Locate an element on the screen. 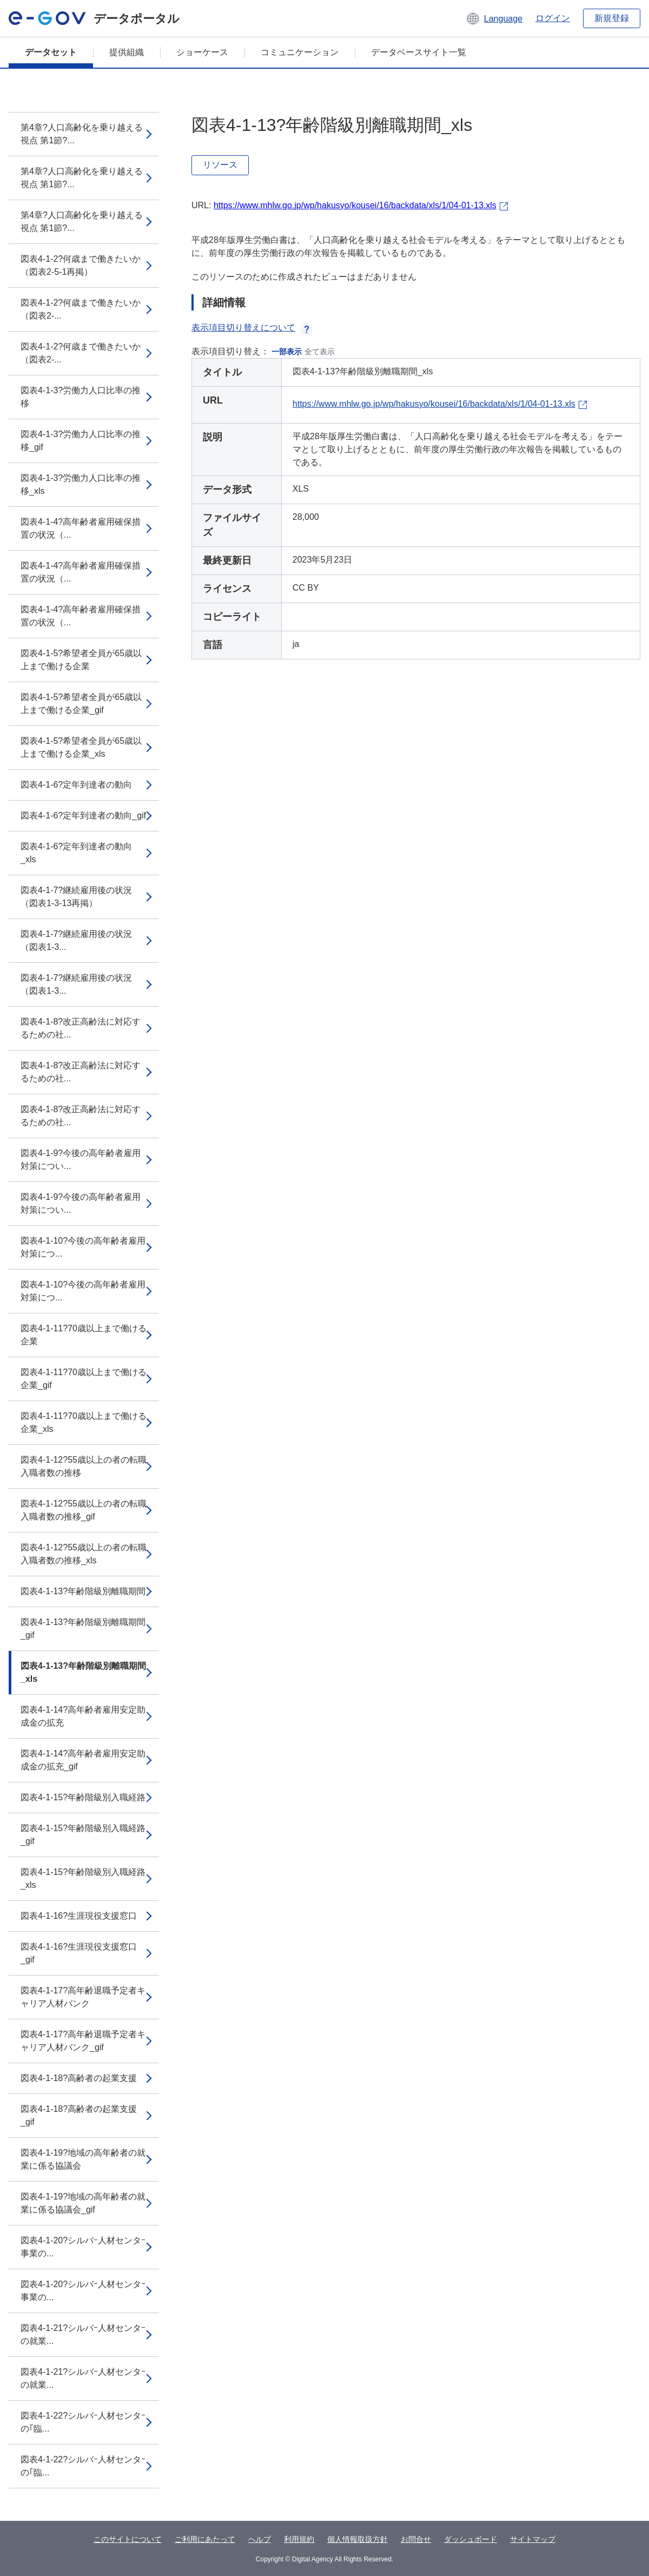 This screenshot has height=2576, width=649. お問合せ is located at coordinates (416, 2539).